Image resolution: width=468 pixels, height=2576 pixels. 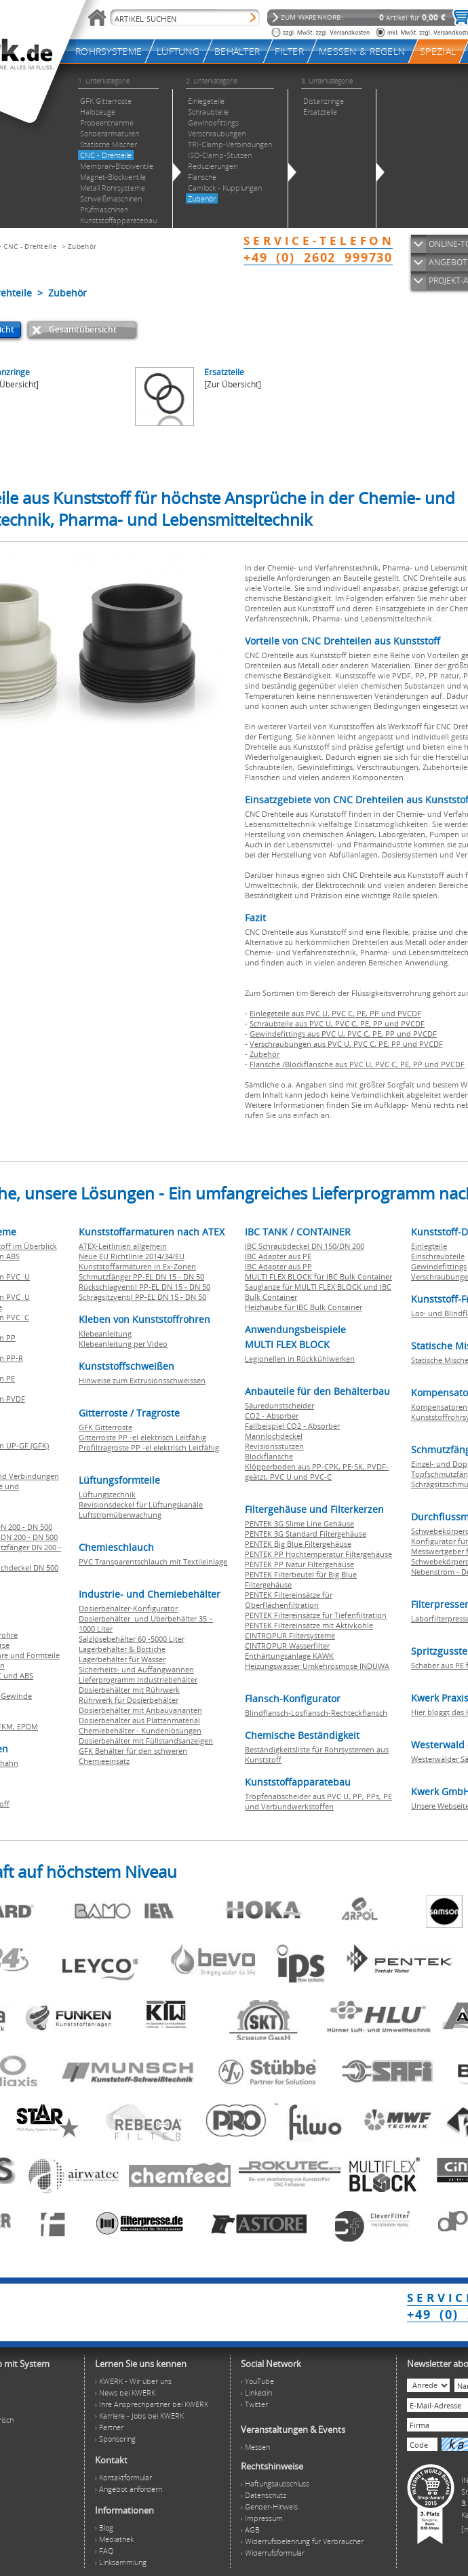 What do you see at coordinates (274, 1446) in the screenshot?
I see `Revisionsstutzen` at bounding box center [274, 1446].